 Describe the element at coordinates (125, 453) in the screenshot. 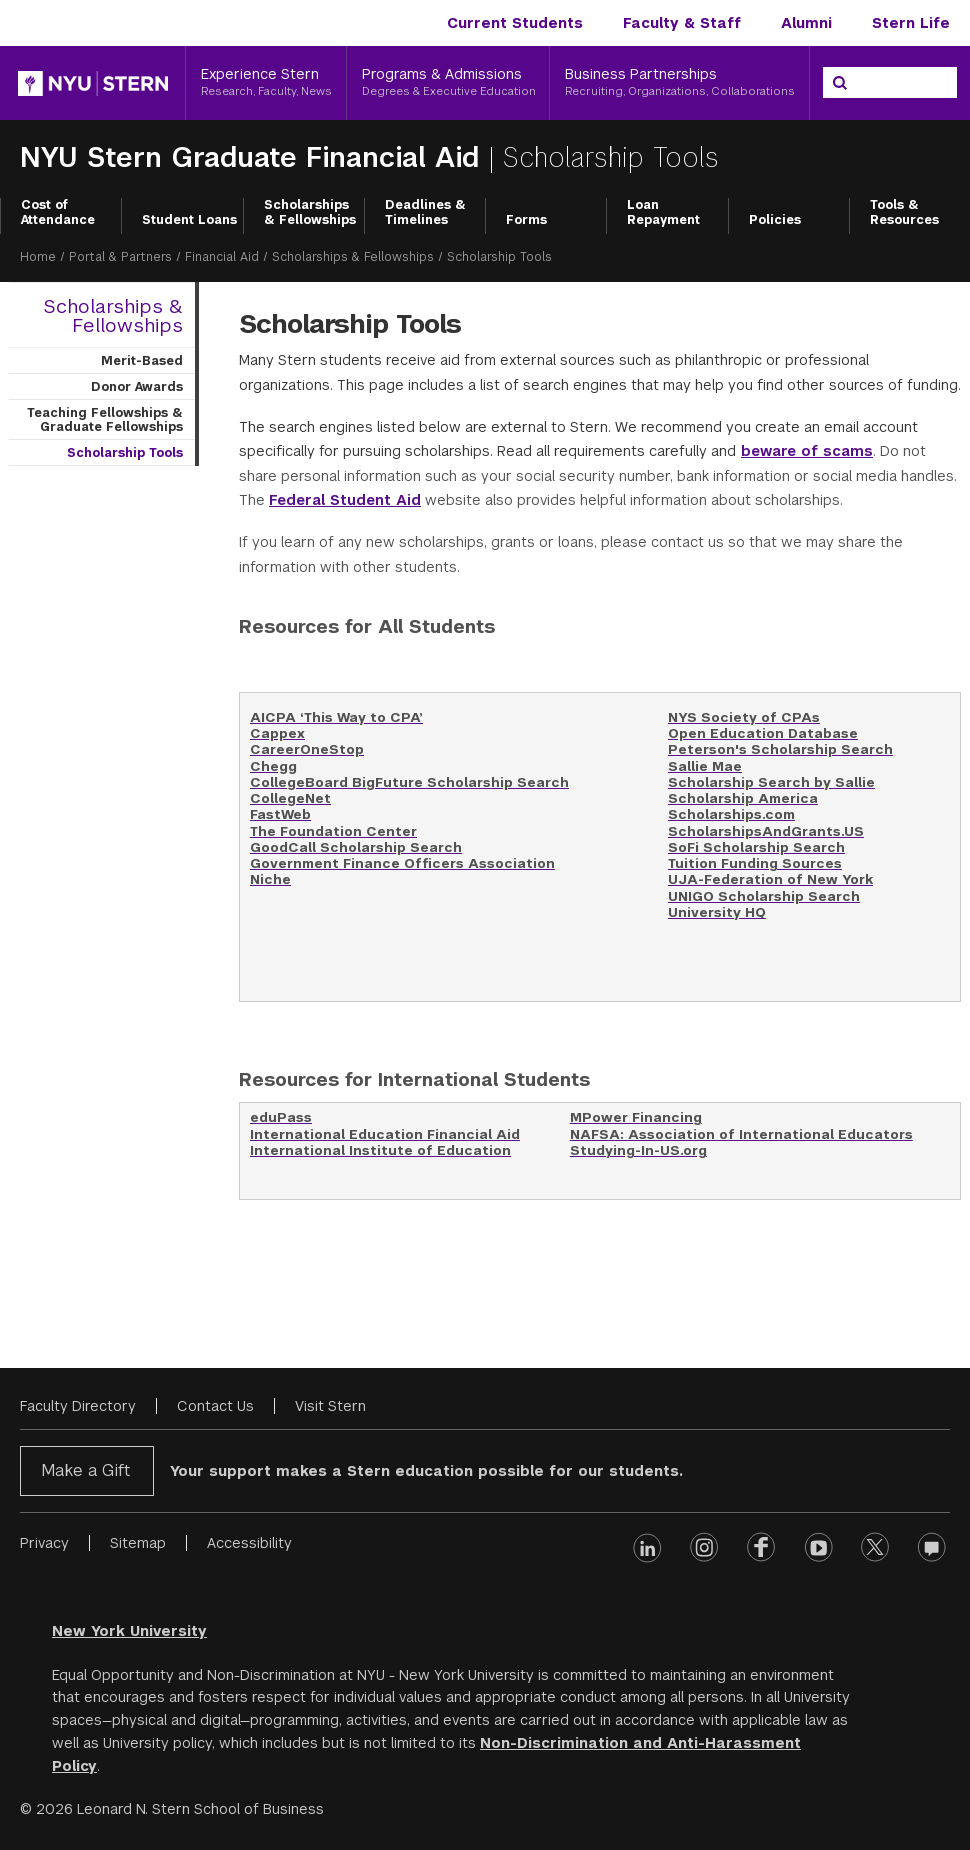

I see `Scholarship Tools` at that location.